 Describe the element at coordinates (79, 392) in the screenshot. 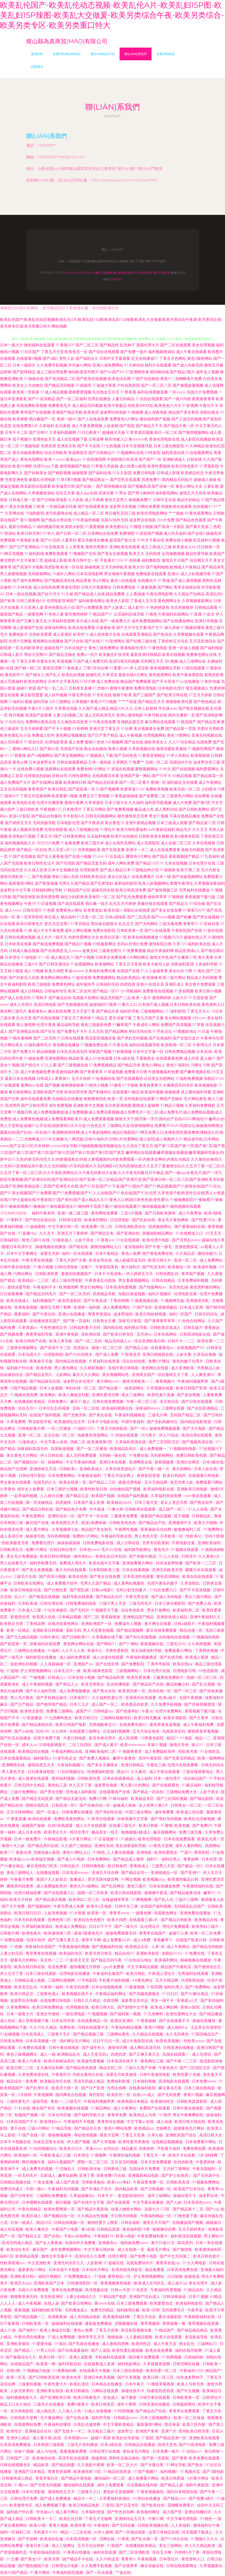

I see `蜜桃爱爱视频` at that location.